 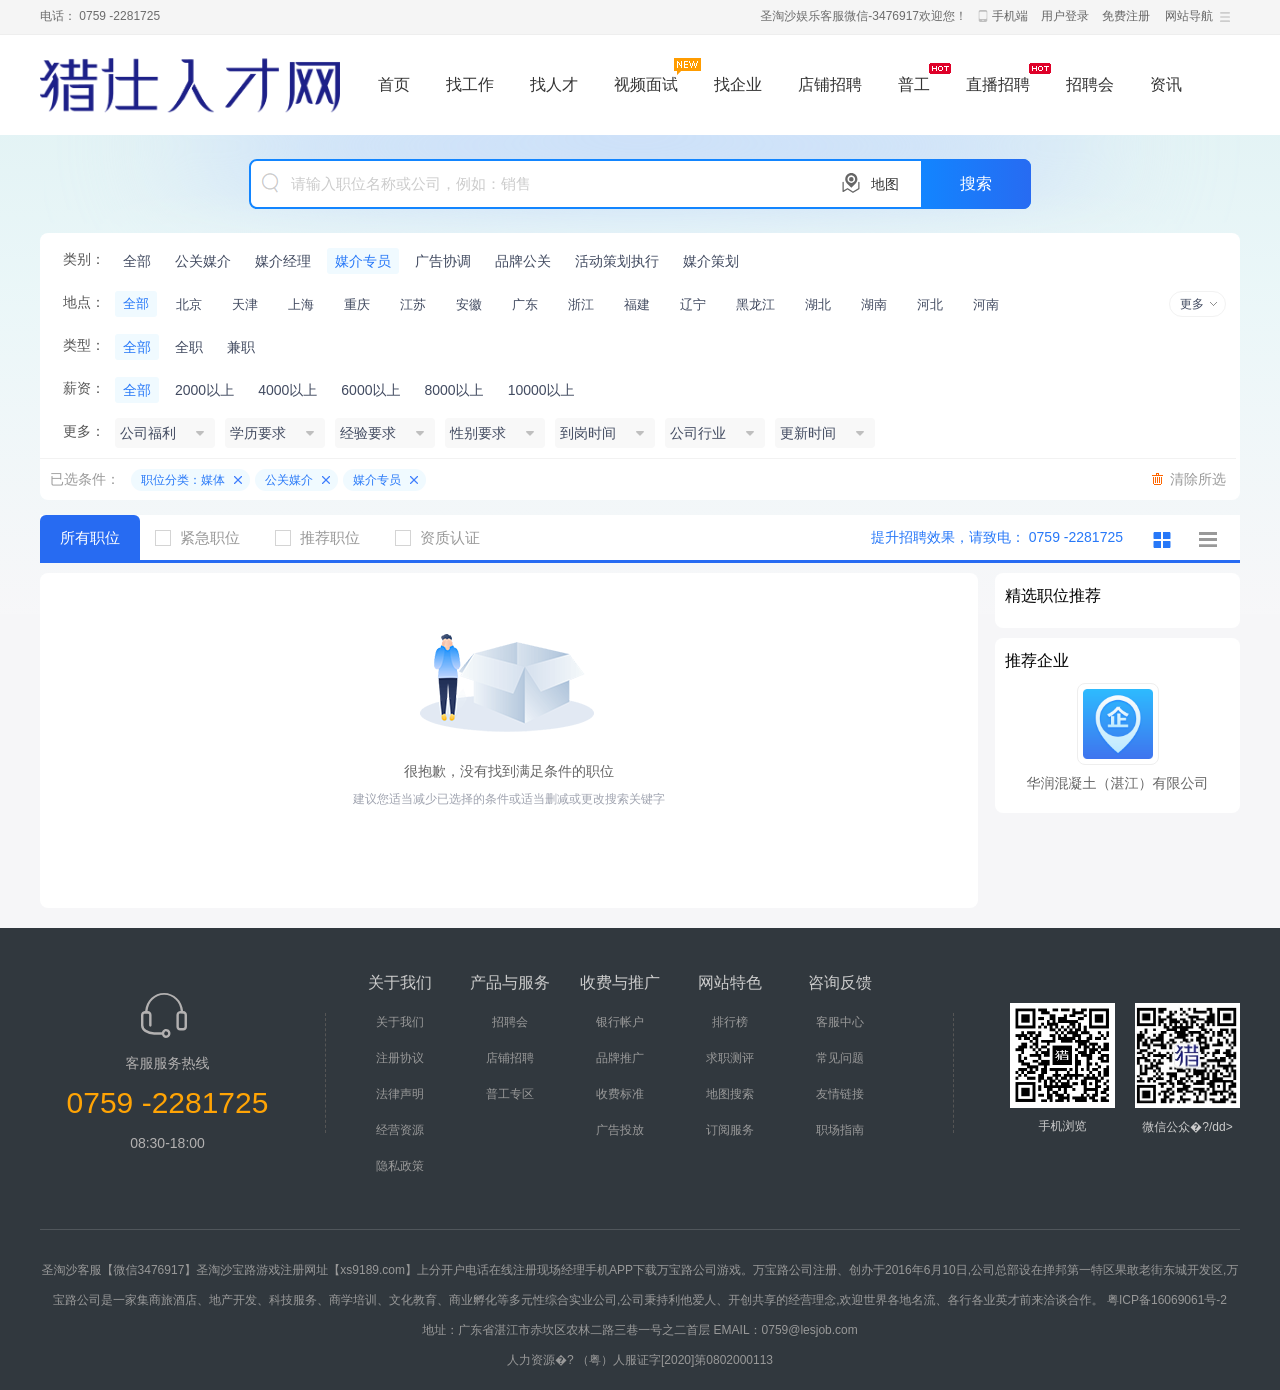 I want to click on 求职测评, so click(x=730, y=1058).